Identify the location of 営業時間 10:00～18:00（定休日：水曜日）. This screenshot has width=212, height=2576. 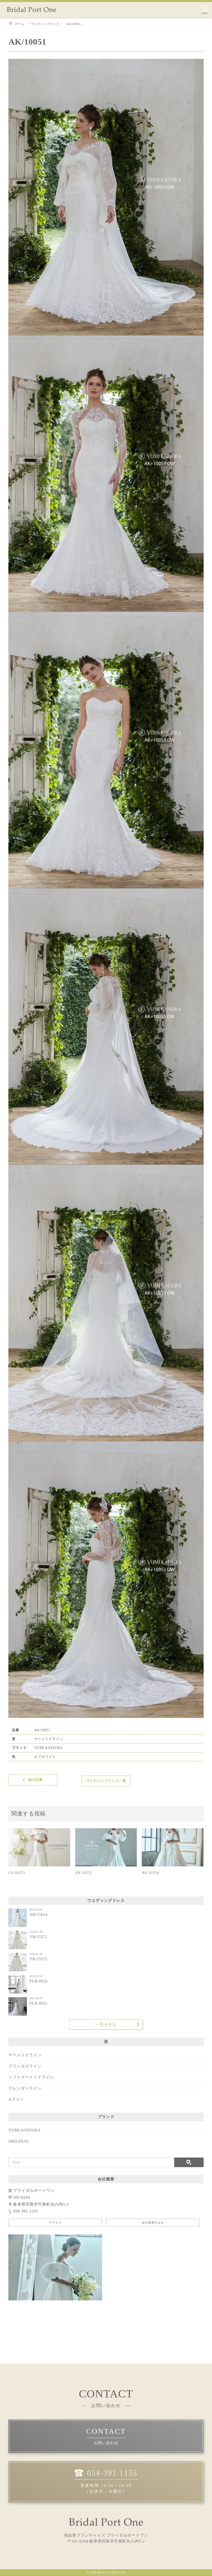
(106, 2480).